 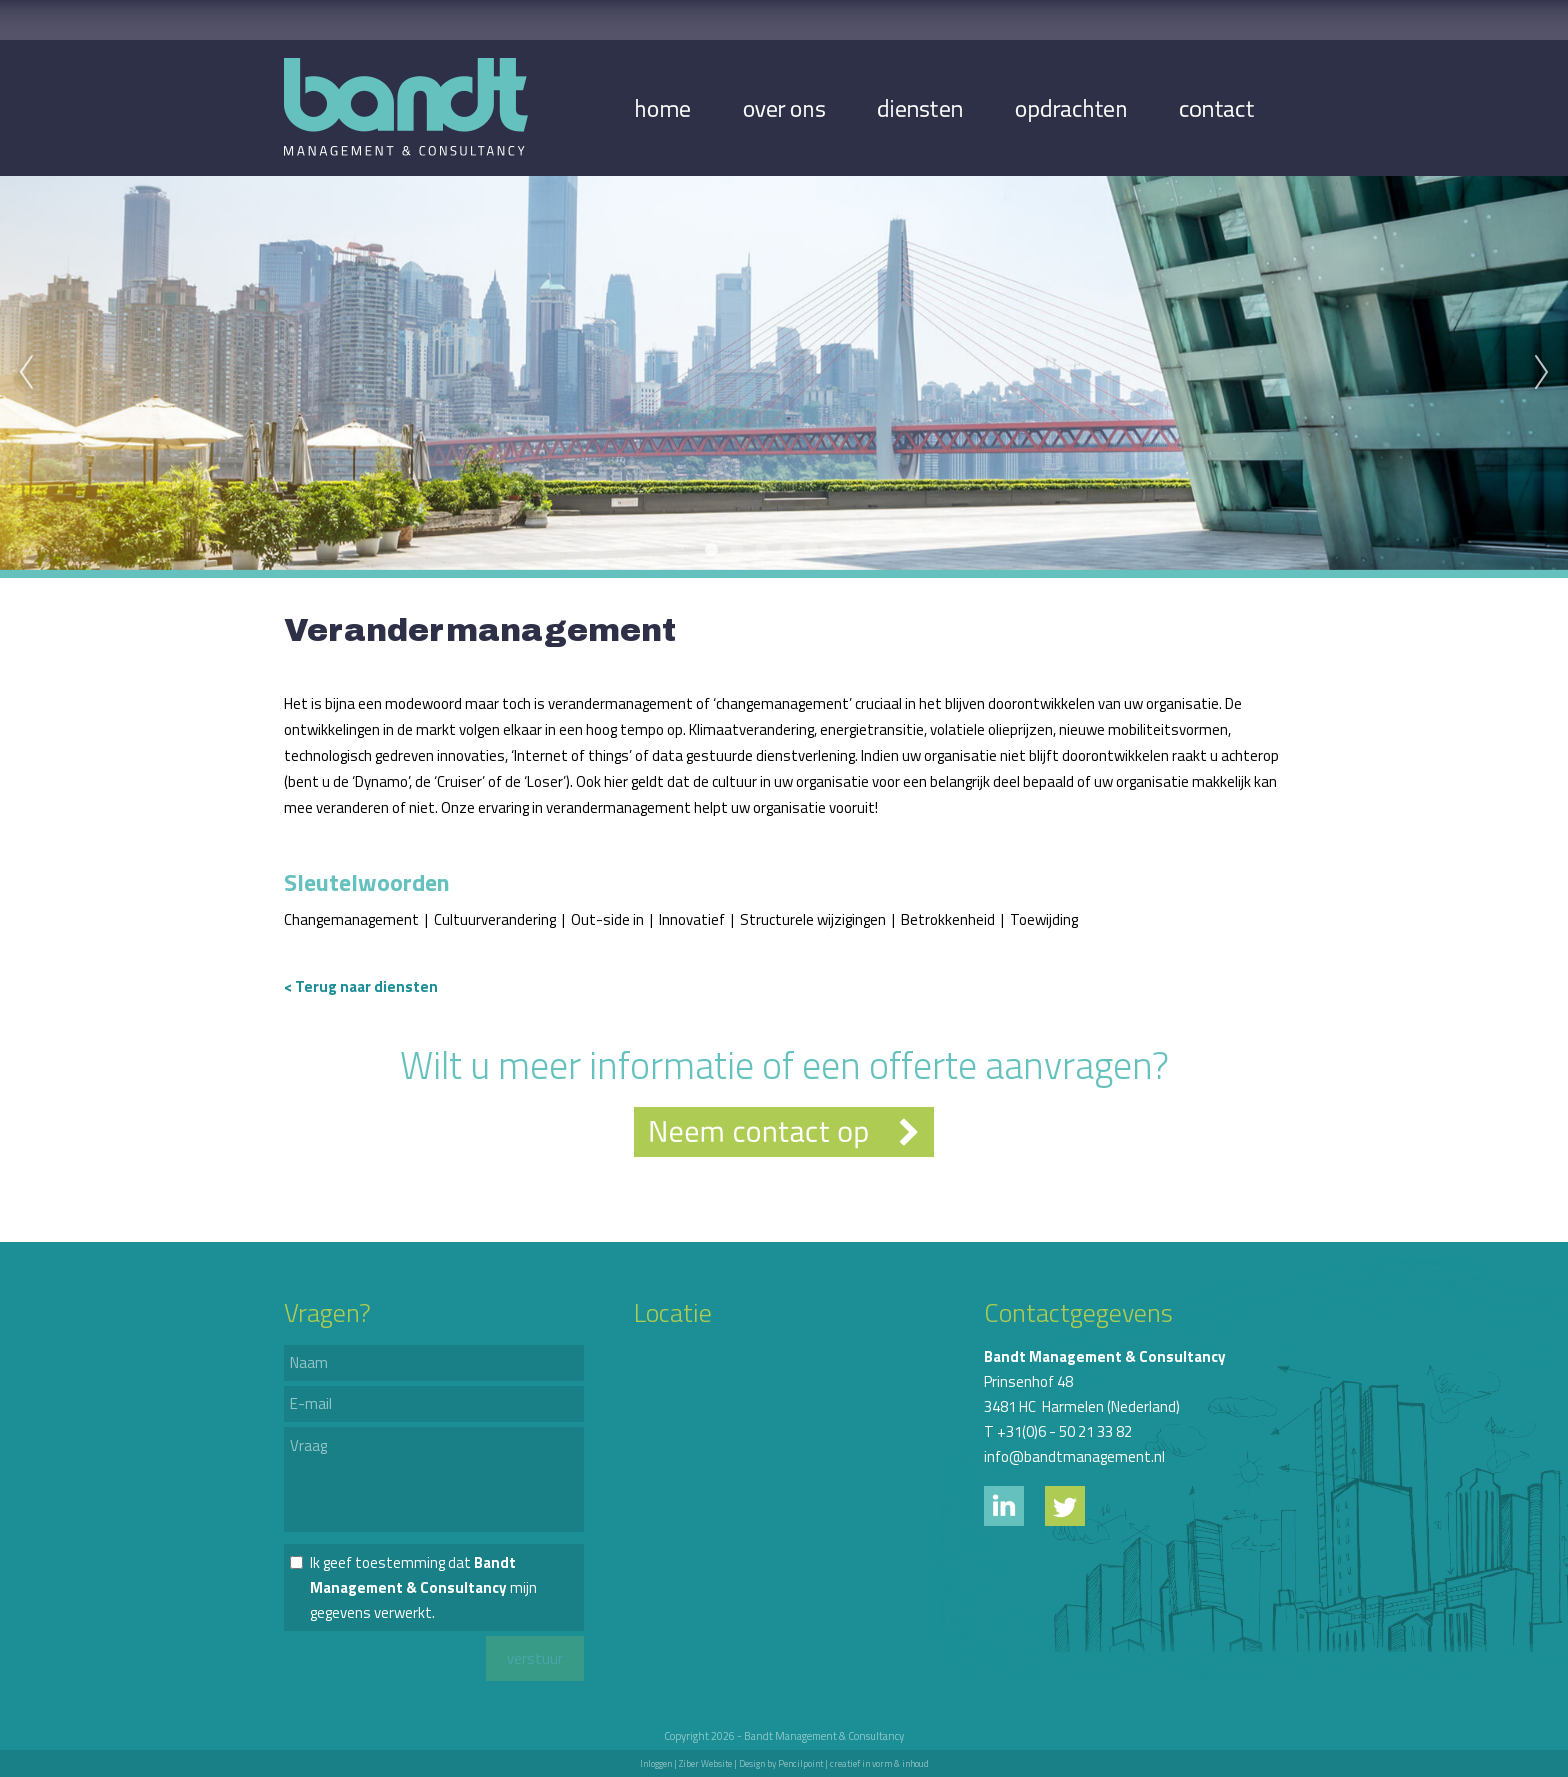 I want to click on Next [next], so click(x=1542, y=373).